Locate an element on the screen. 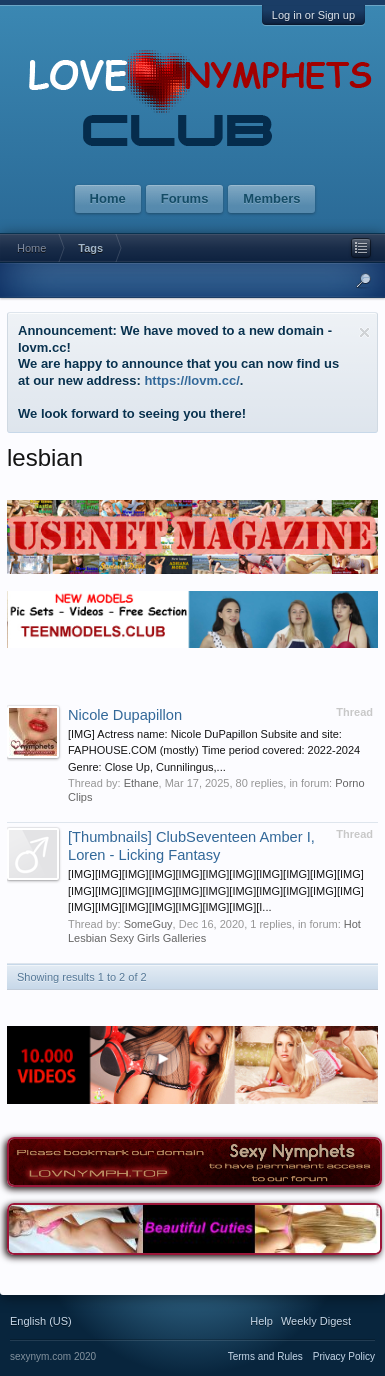 This screenshot has height=1376, width=385. Privacy Policy is located at coordinates (344, 1356).